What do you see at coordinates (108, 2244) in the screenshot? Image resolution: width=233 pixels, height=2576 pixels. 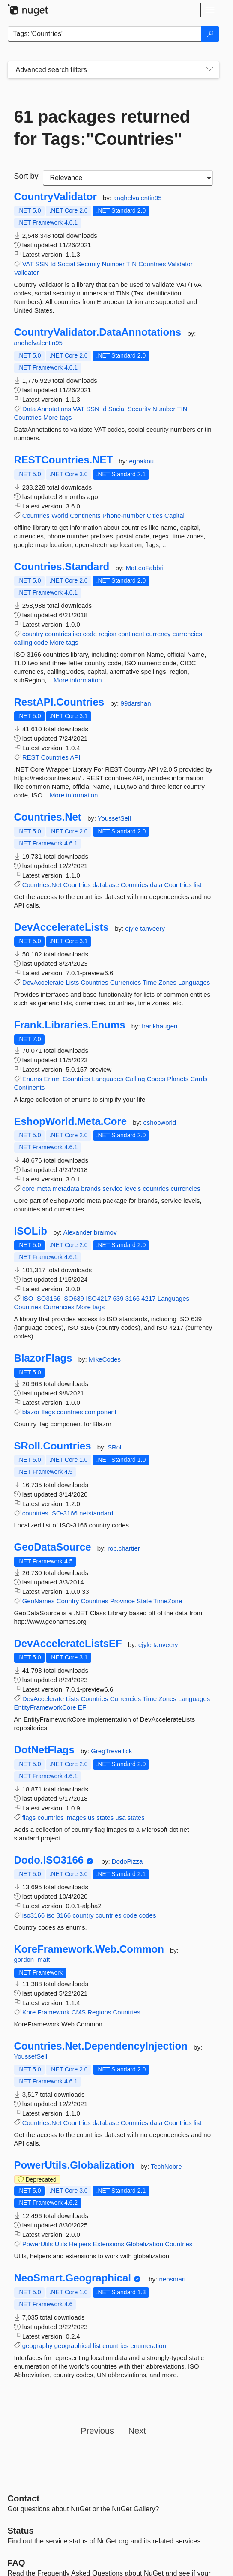 I see `Extensions` at bounding box center [108, 2244].